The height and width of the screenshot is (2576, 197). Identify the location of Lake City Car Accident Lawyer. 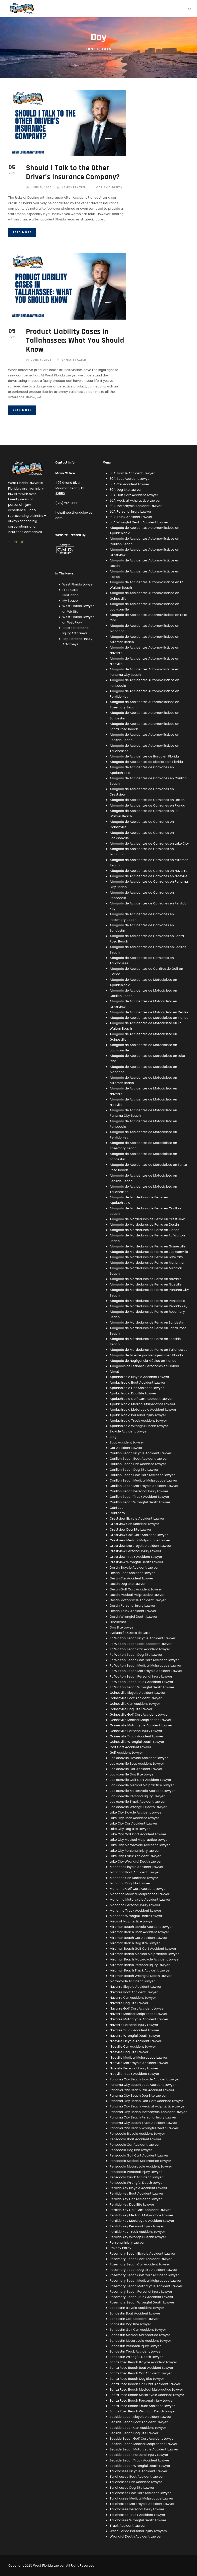
(134, 1823).